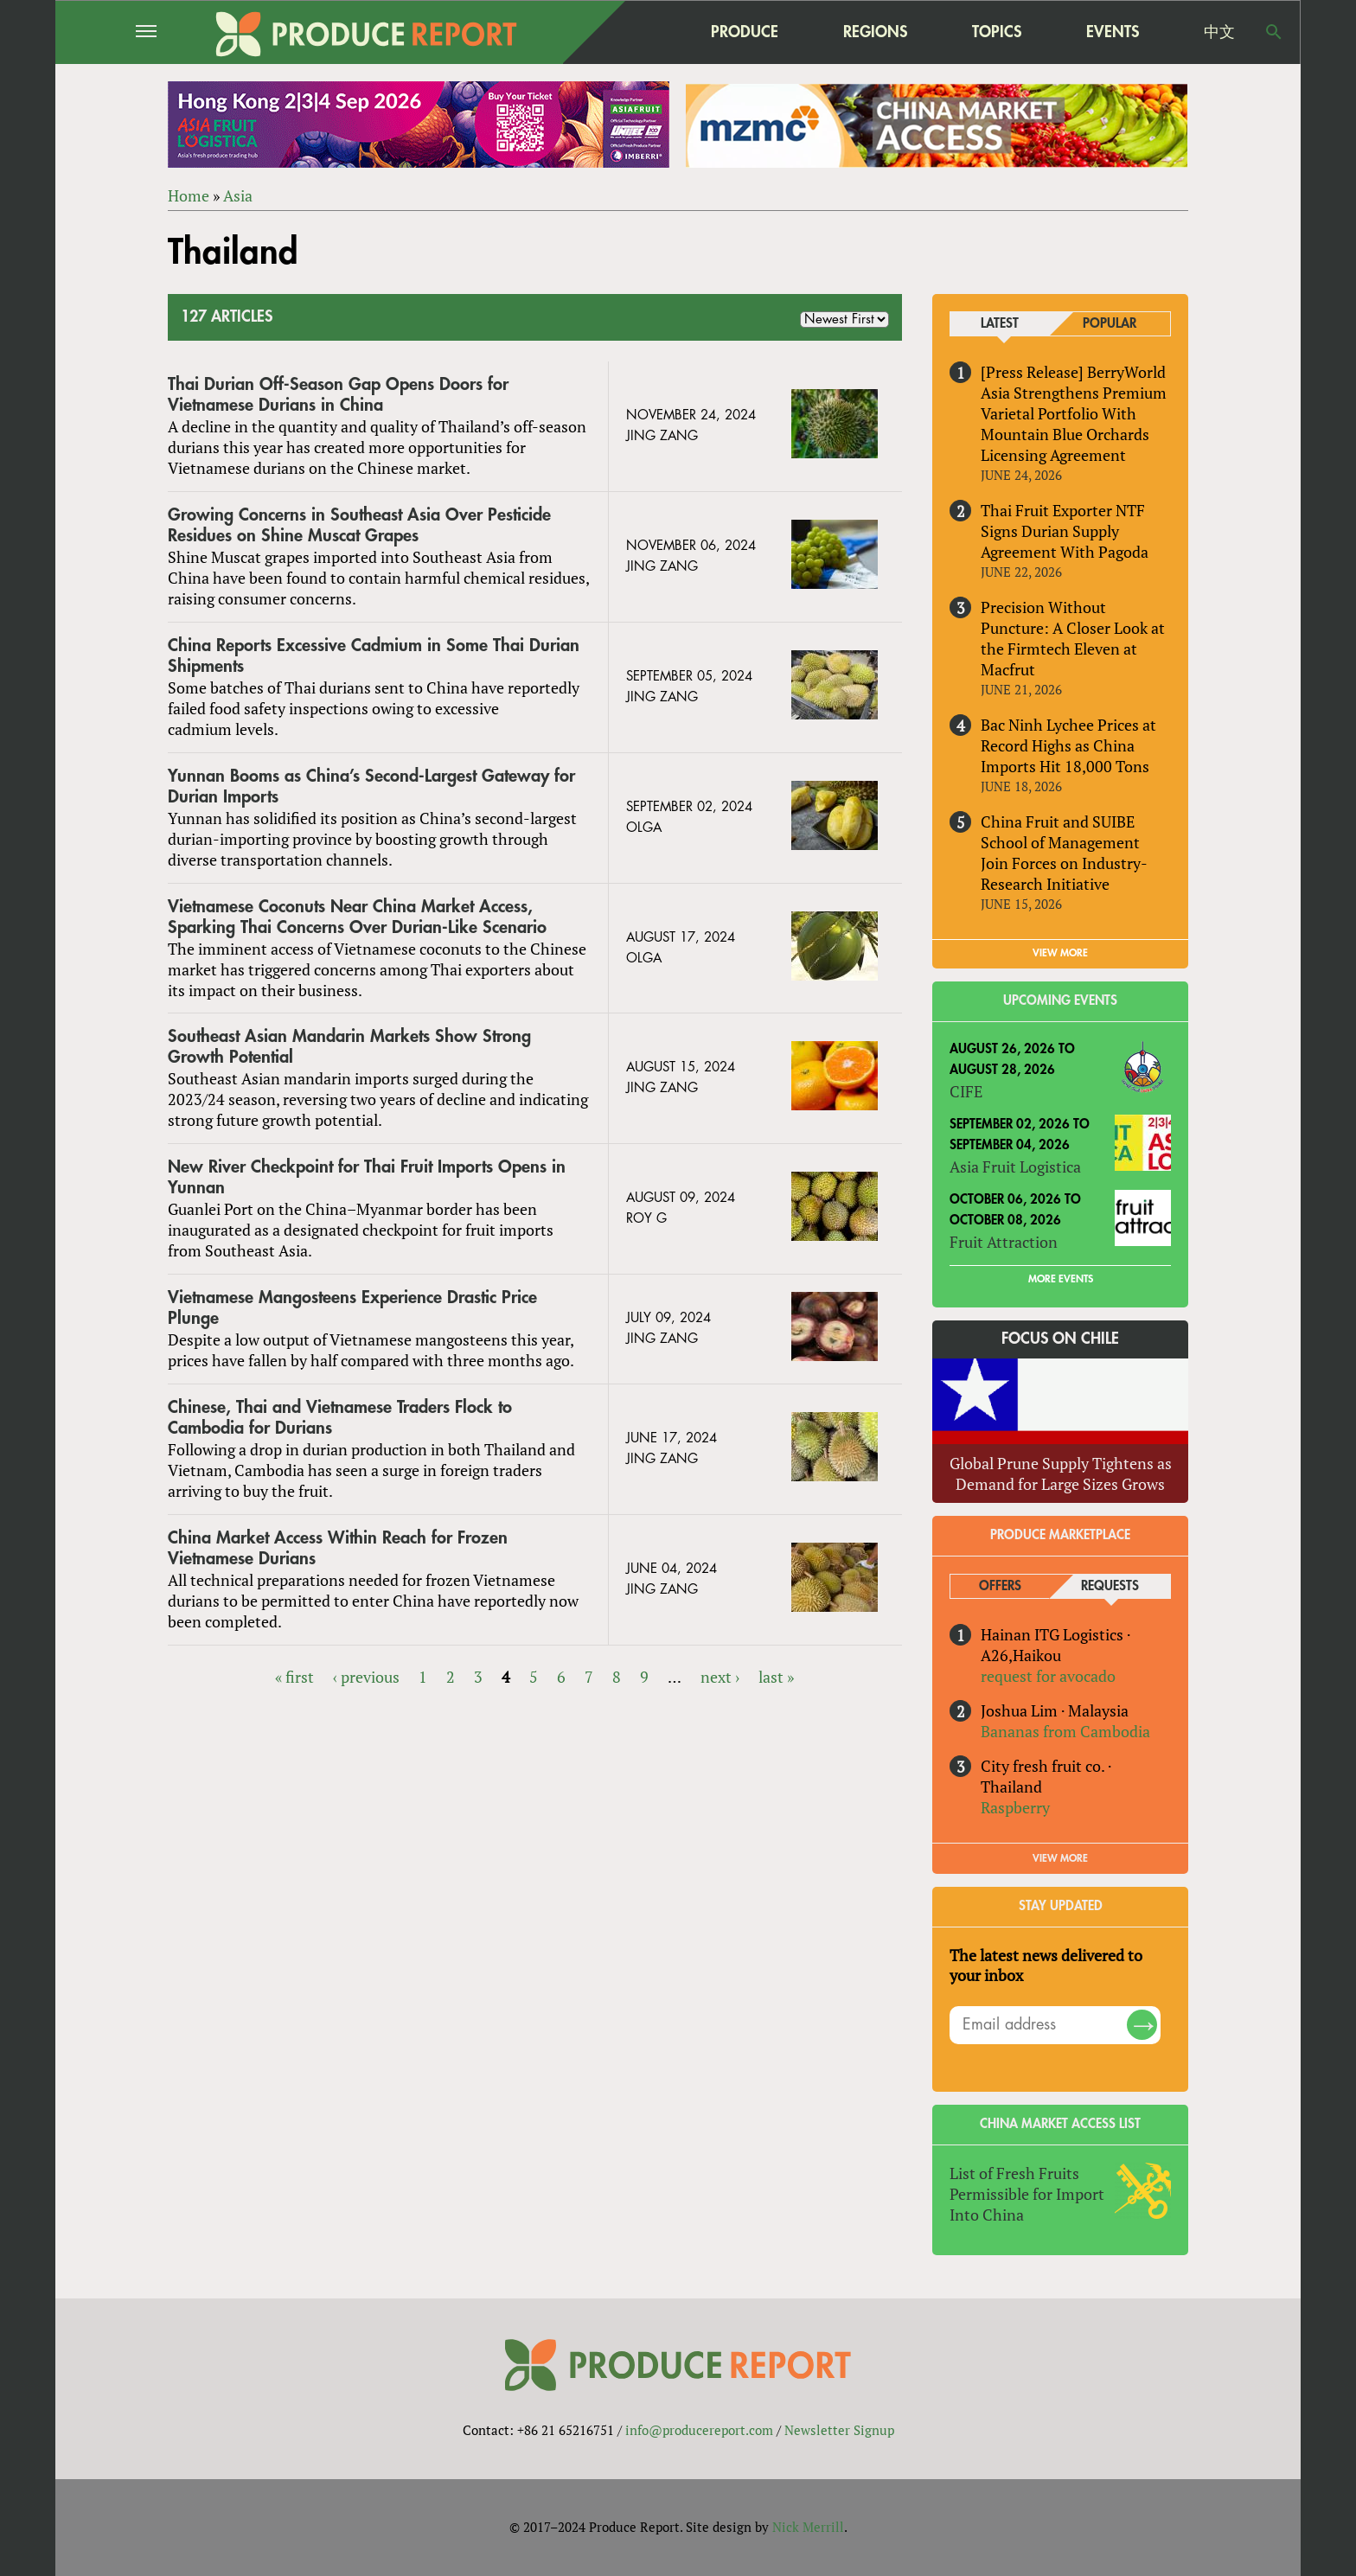  What do you see at coordinates (744, 31) in the screenshot?
I see `Produce` at bounding box center [744, 31].